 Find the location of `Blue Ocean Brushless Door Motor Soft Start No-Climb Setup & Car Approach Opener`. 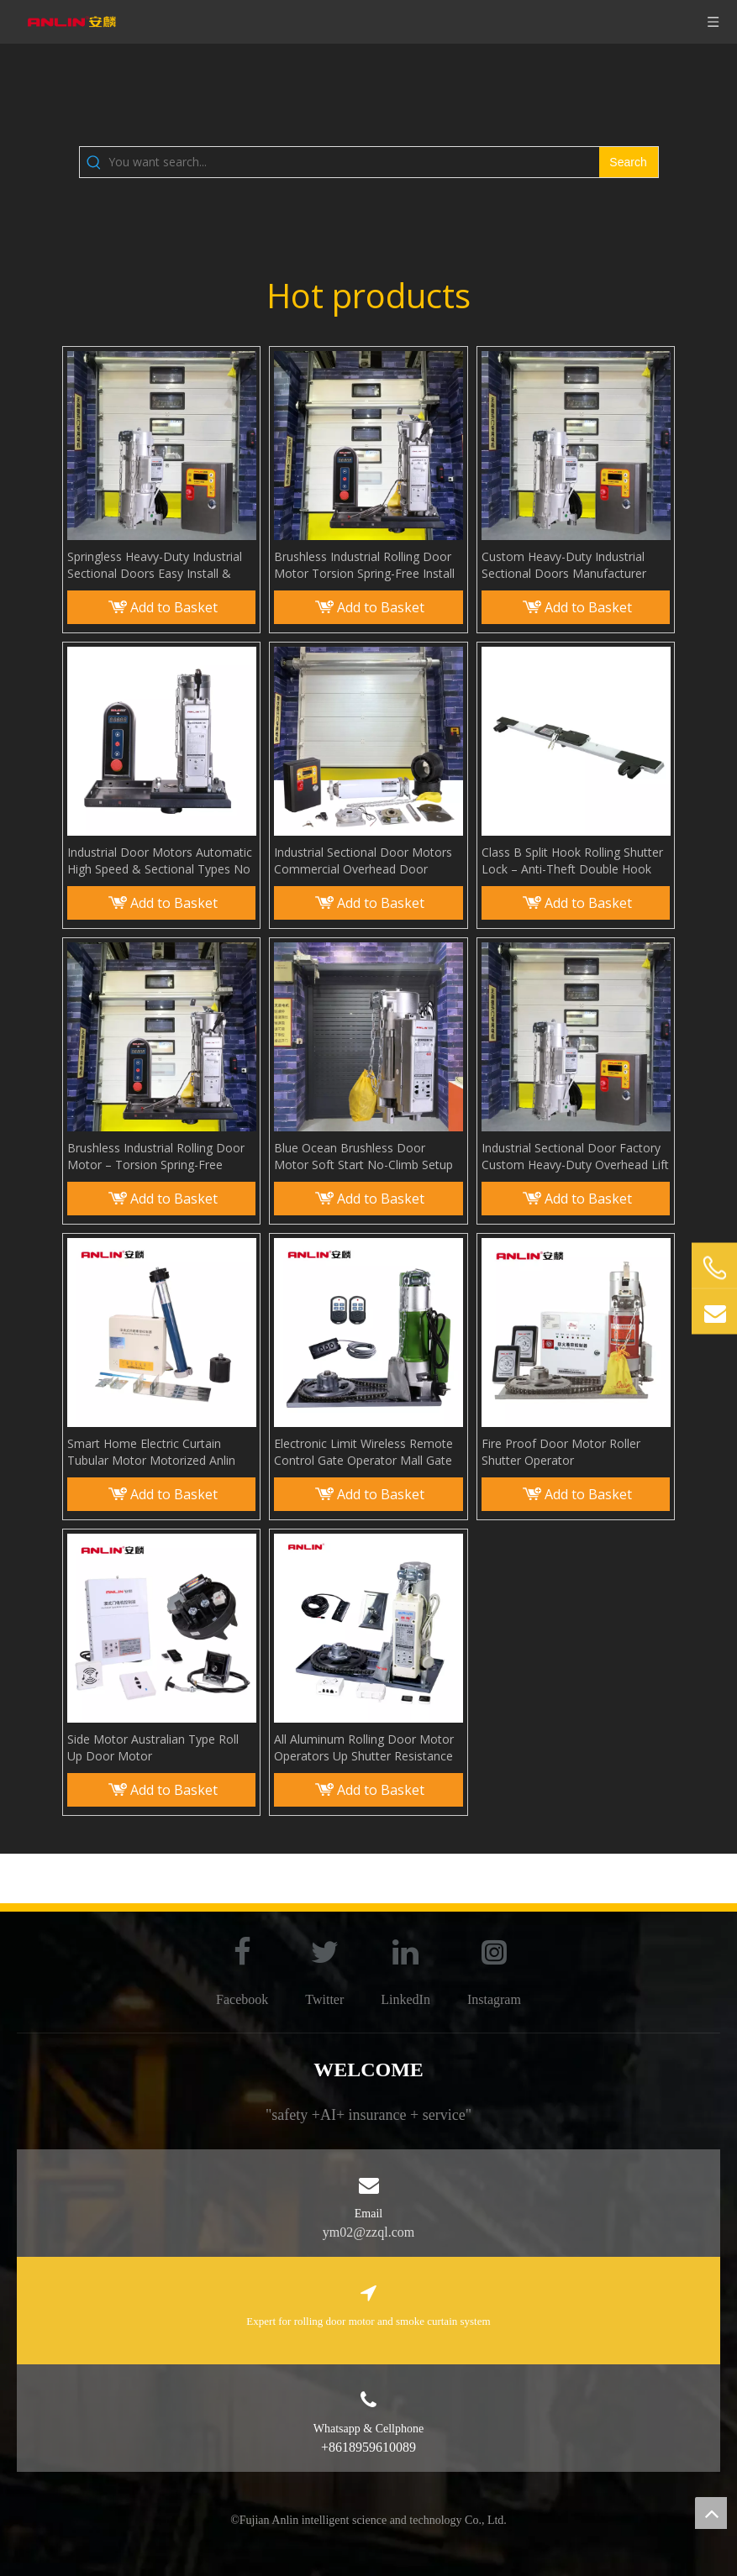

Blue Ocean Brushless Door Motor Soft Start No-Climb Setup & Car Approach Opener is located at coordinates (363, 1156).